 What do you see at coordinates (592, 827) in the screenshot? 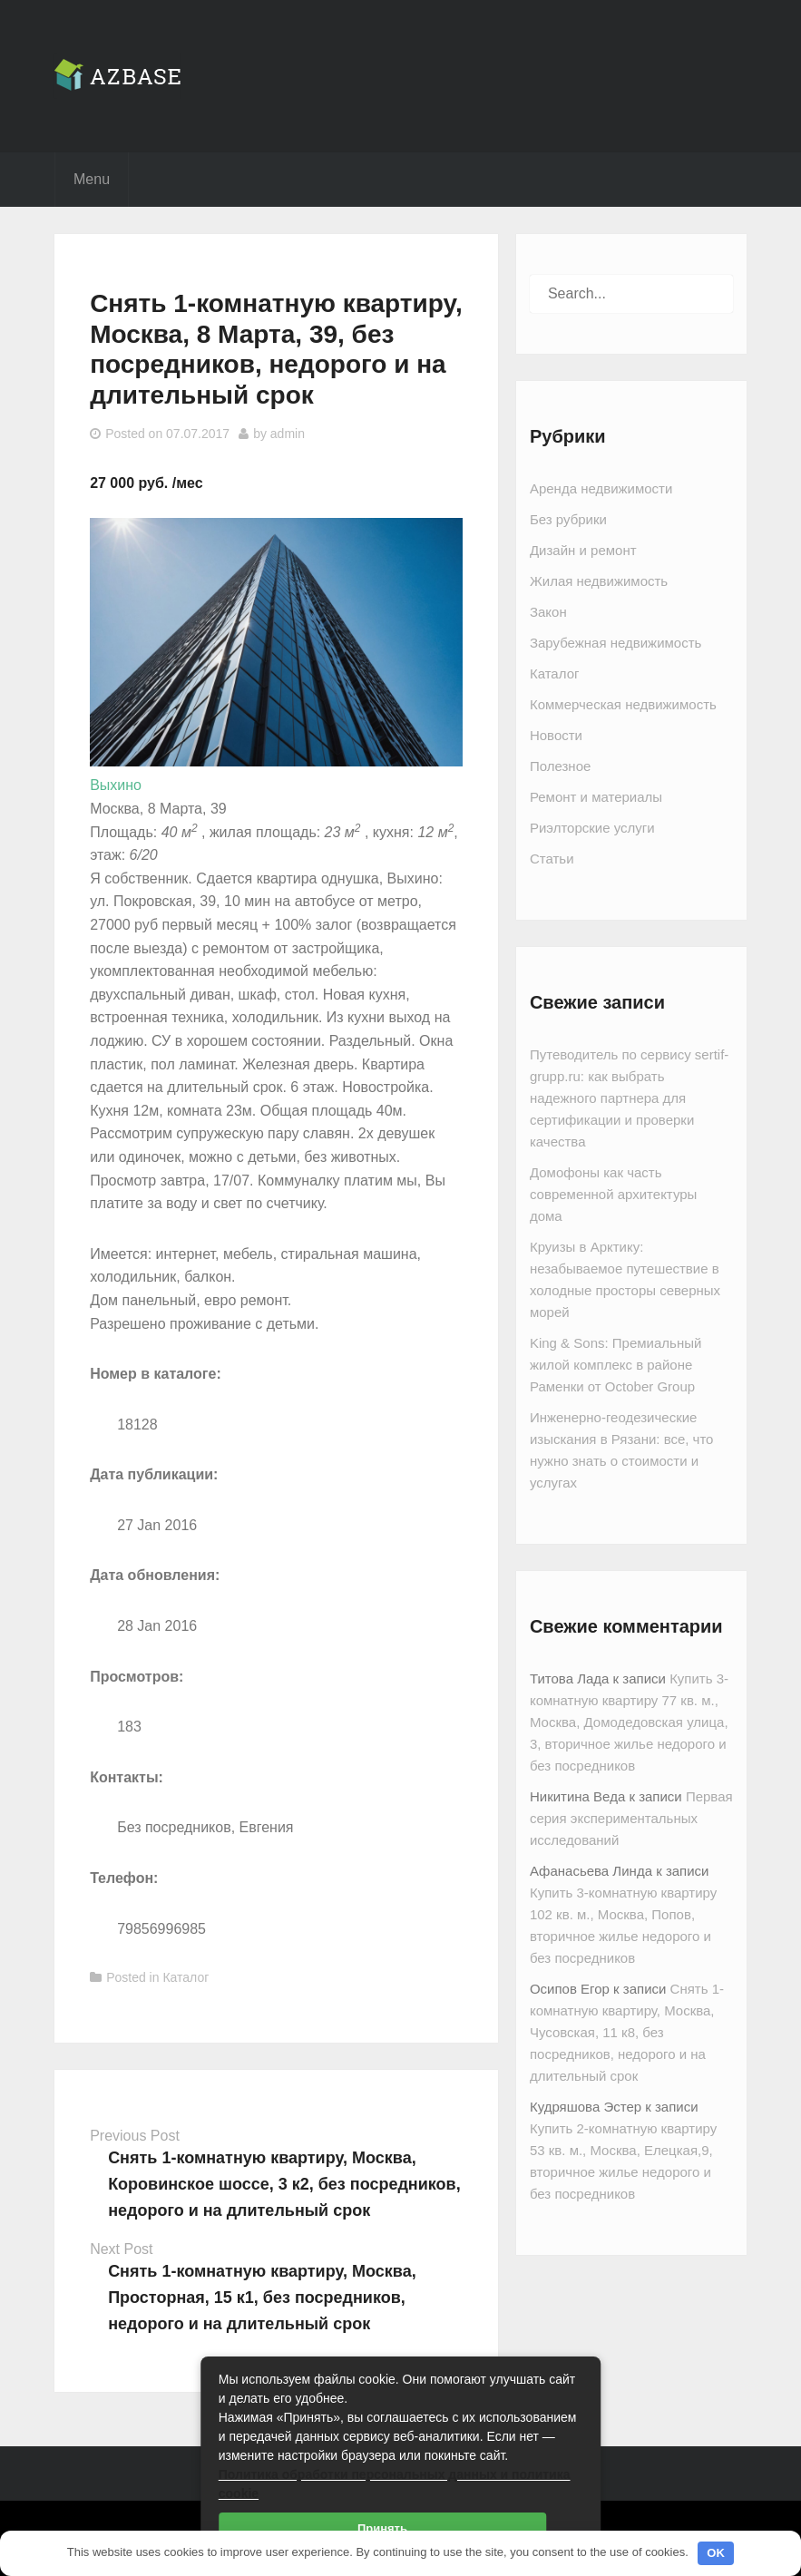
I see `Риэлторские услуги` at bounding box center [592, 827].